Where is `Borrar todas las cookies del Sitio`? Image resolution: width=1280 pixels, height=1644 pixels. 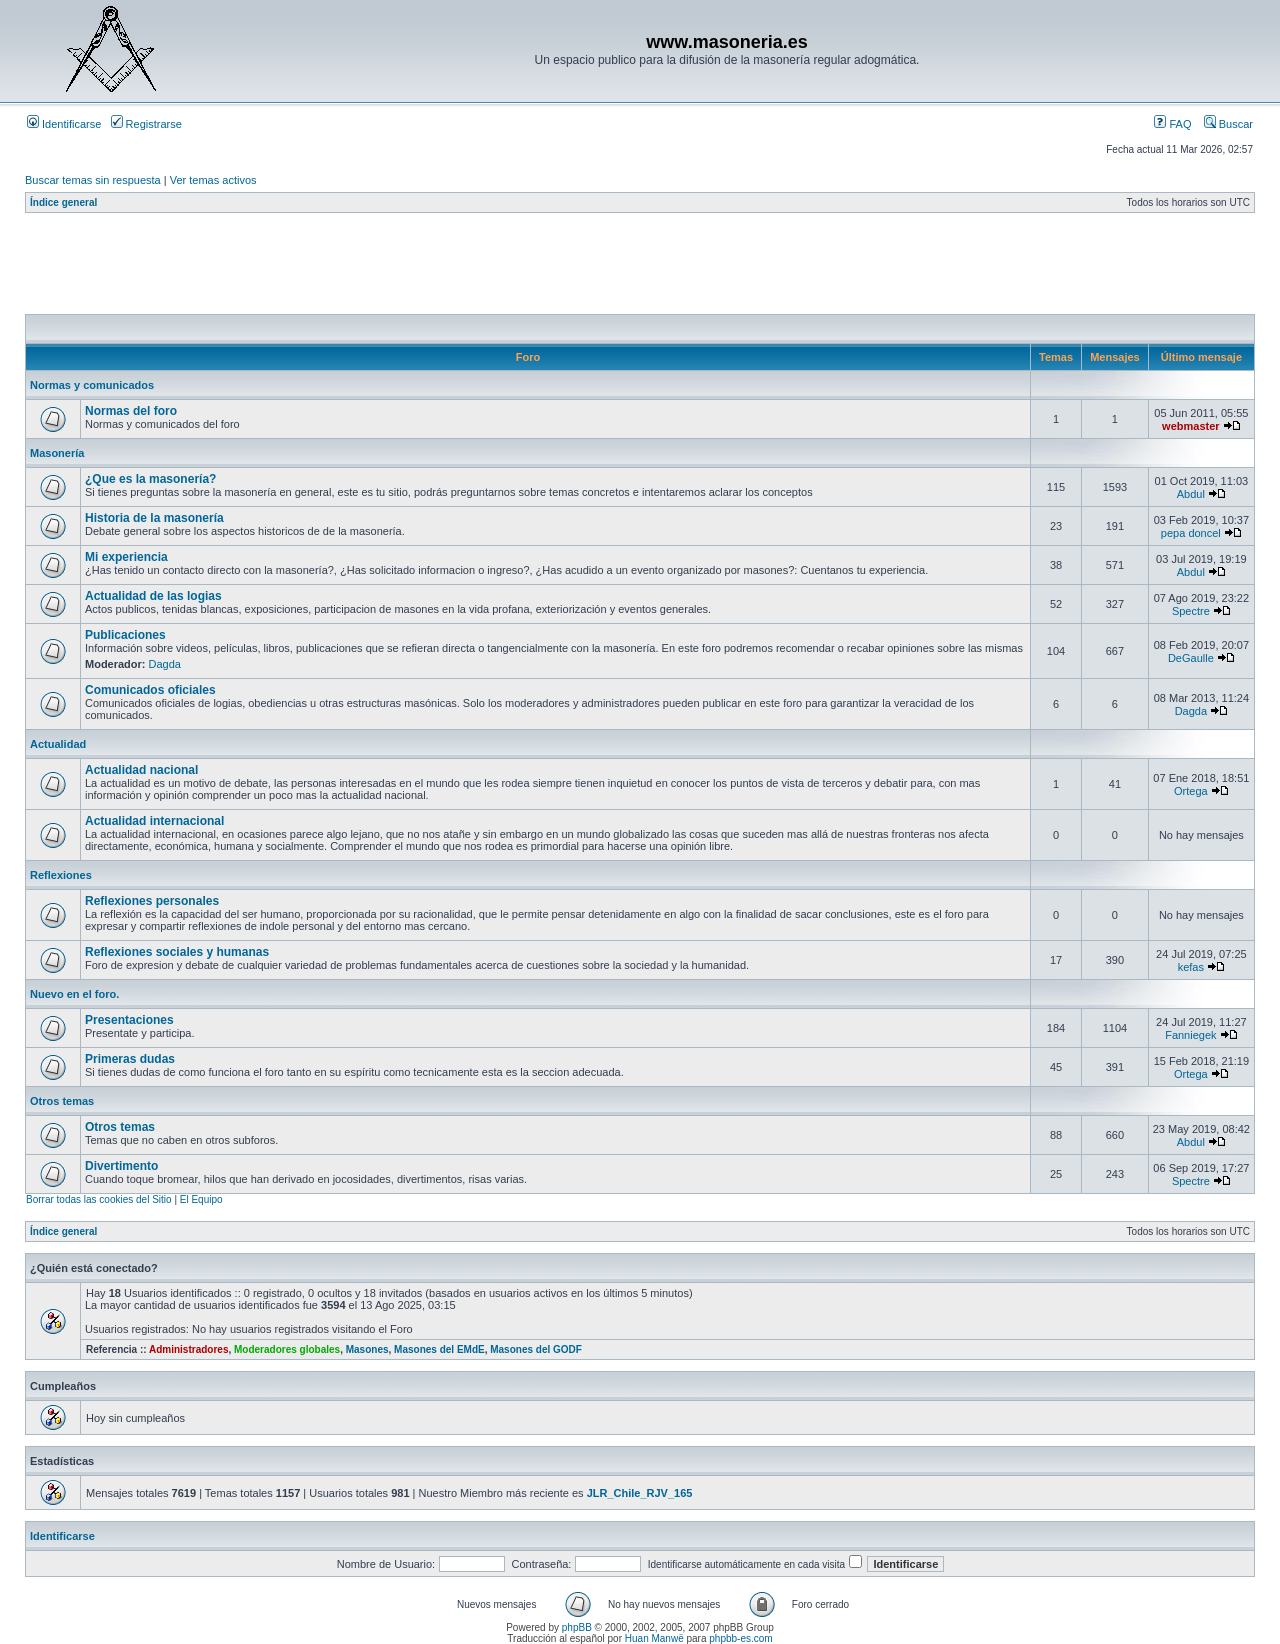 Borrar todas las cookies del Sitio is located at coordinates (99, 1199).